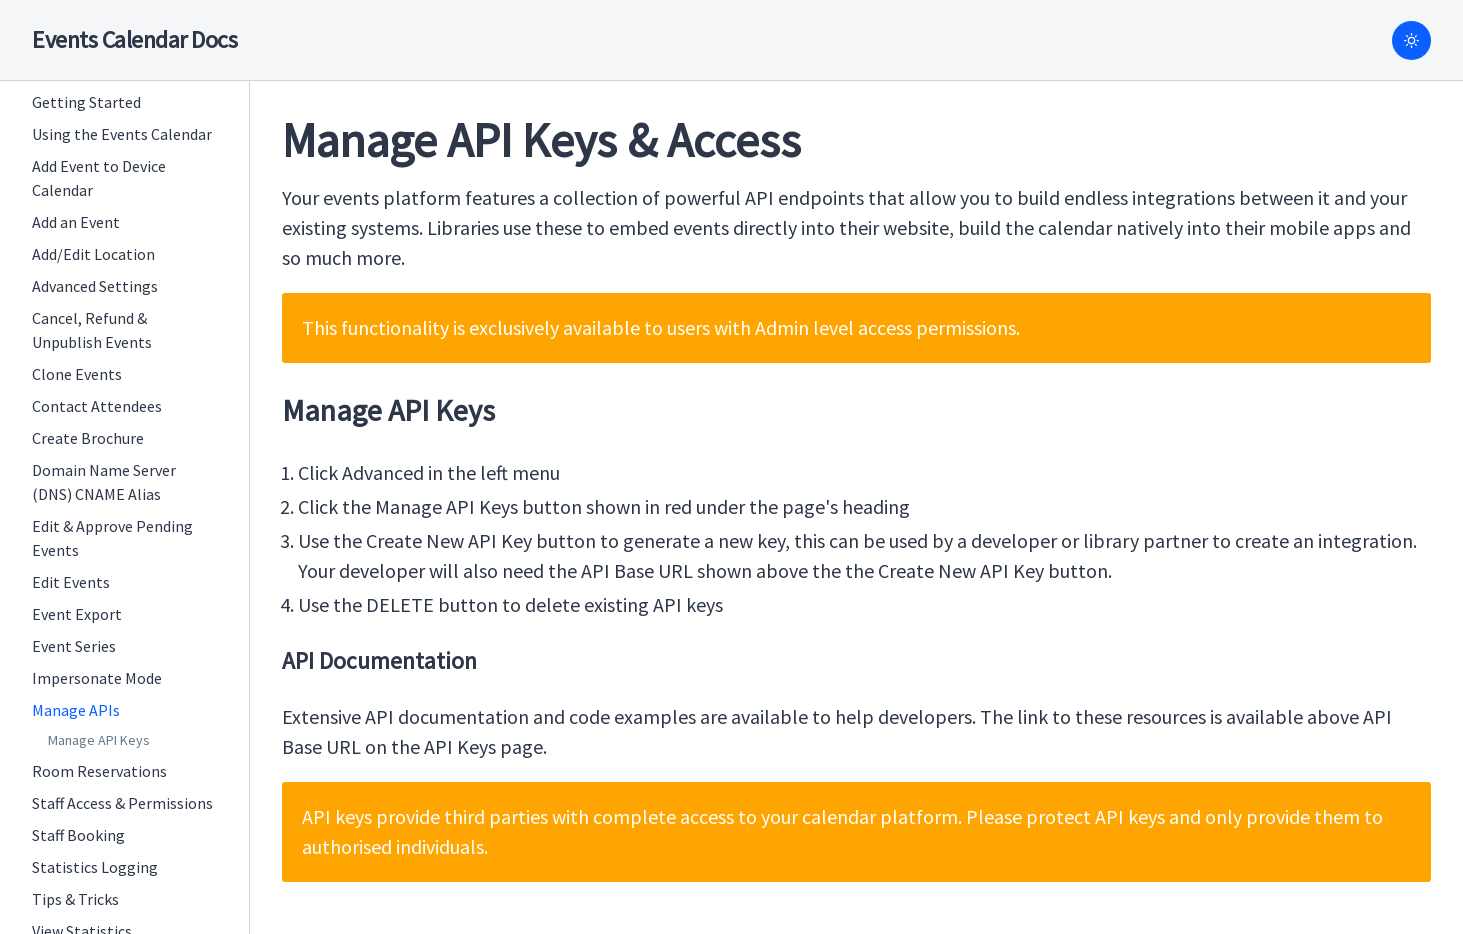 Image resolution: width=1463 pixels, height=934 pixels. Describe the element at coordinates (76, 710) in the screenshot. I see `Manage APIs` at that location.